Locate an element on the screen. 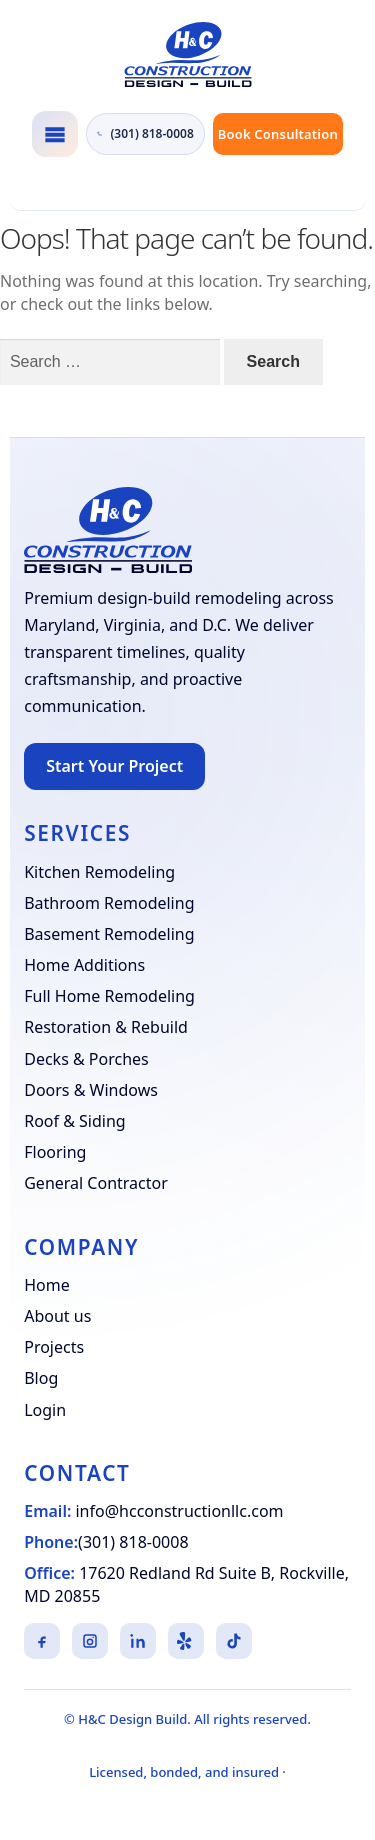 The height and width of the screenshot is (1840, 375). [Instagram] is located at coordinates (90, 1641).